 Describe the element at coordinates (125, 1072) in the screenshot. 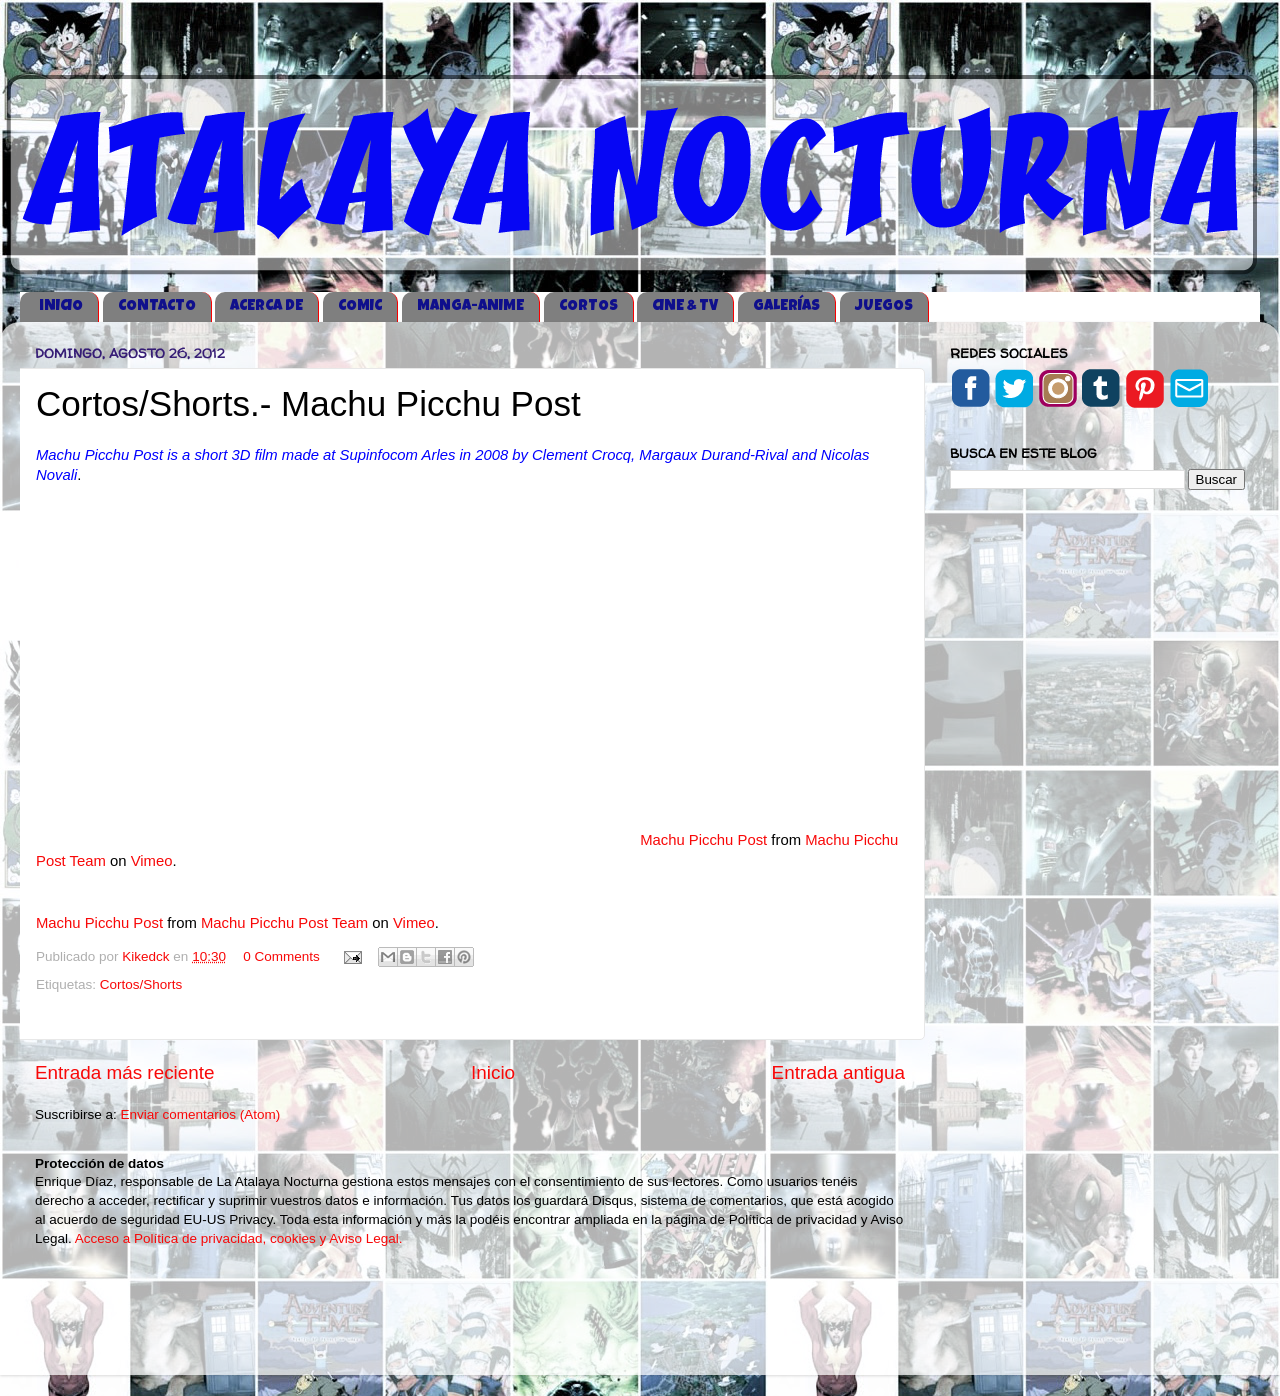

I see `Entrada más reciente` at that location.